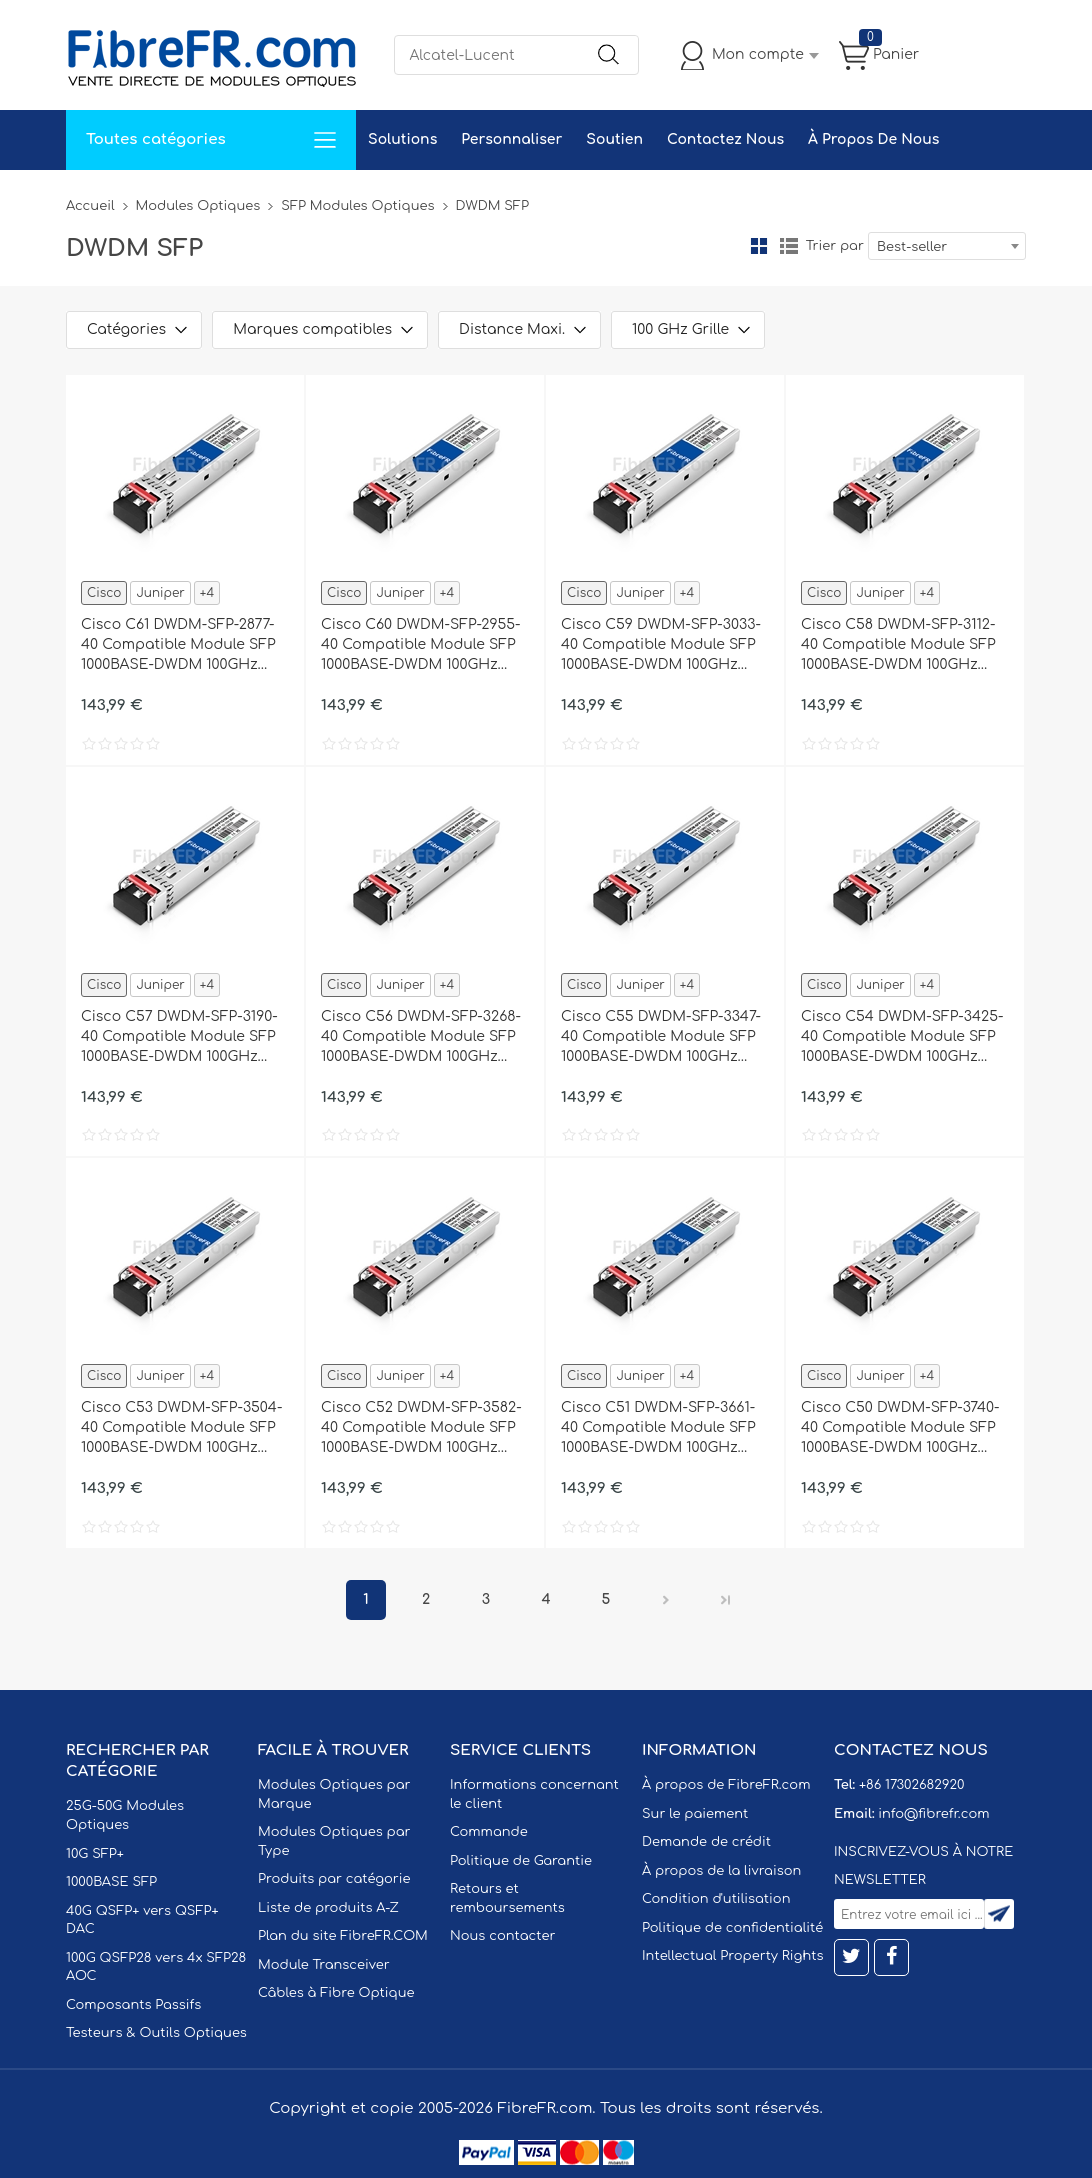 Image resolution: width=1092 pixels, height=2178 pixels. Describe the element at coordinates (902, 1038) in the screenshot. I see `Cisco C54 DWDM-SFP-3425-40 Compatible Module SFP 1000BASE-DWDM 100GHz 1534.25nm 40km DOM` at that location.